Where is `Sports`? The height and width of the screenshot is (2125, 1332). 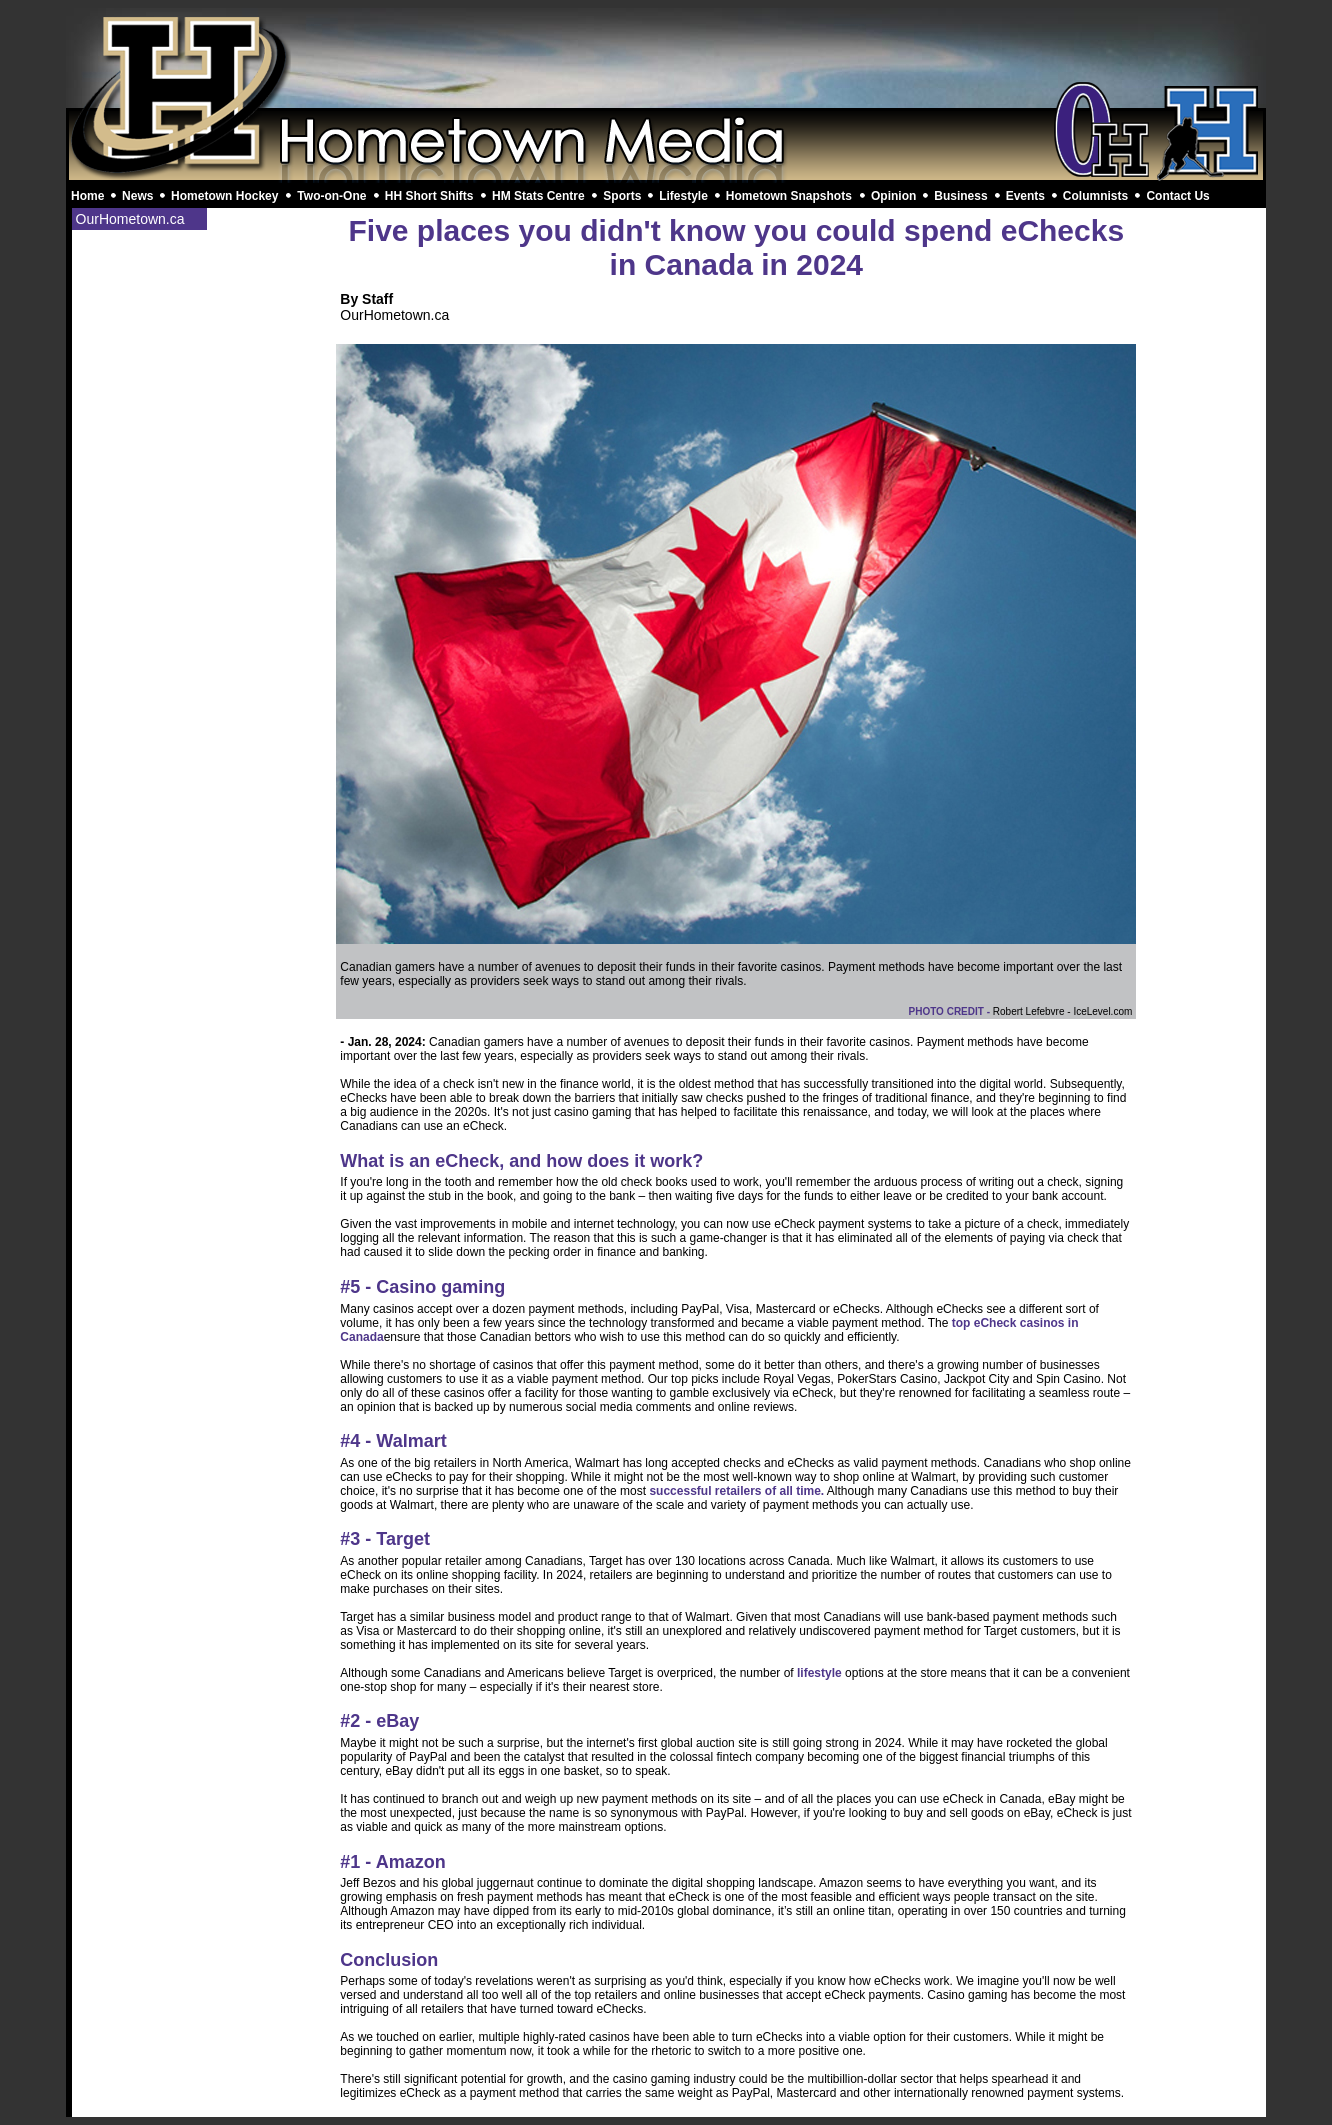
Sports is located at coordinates (622, 196).